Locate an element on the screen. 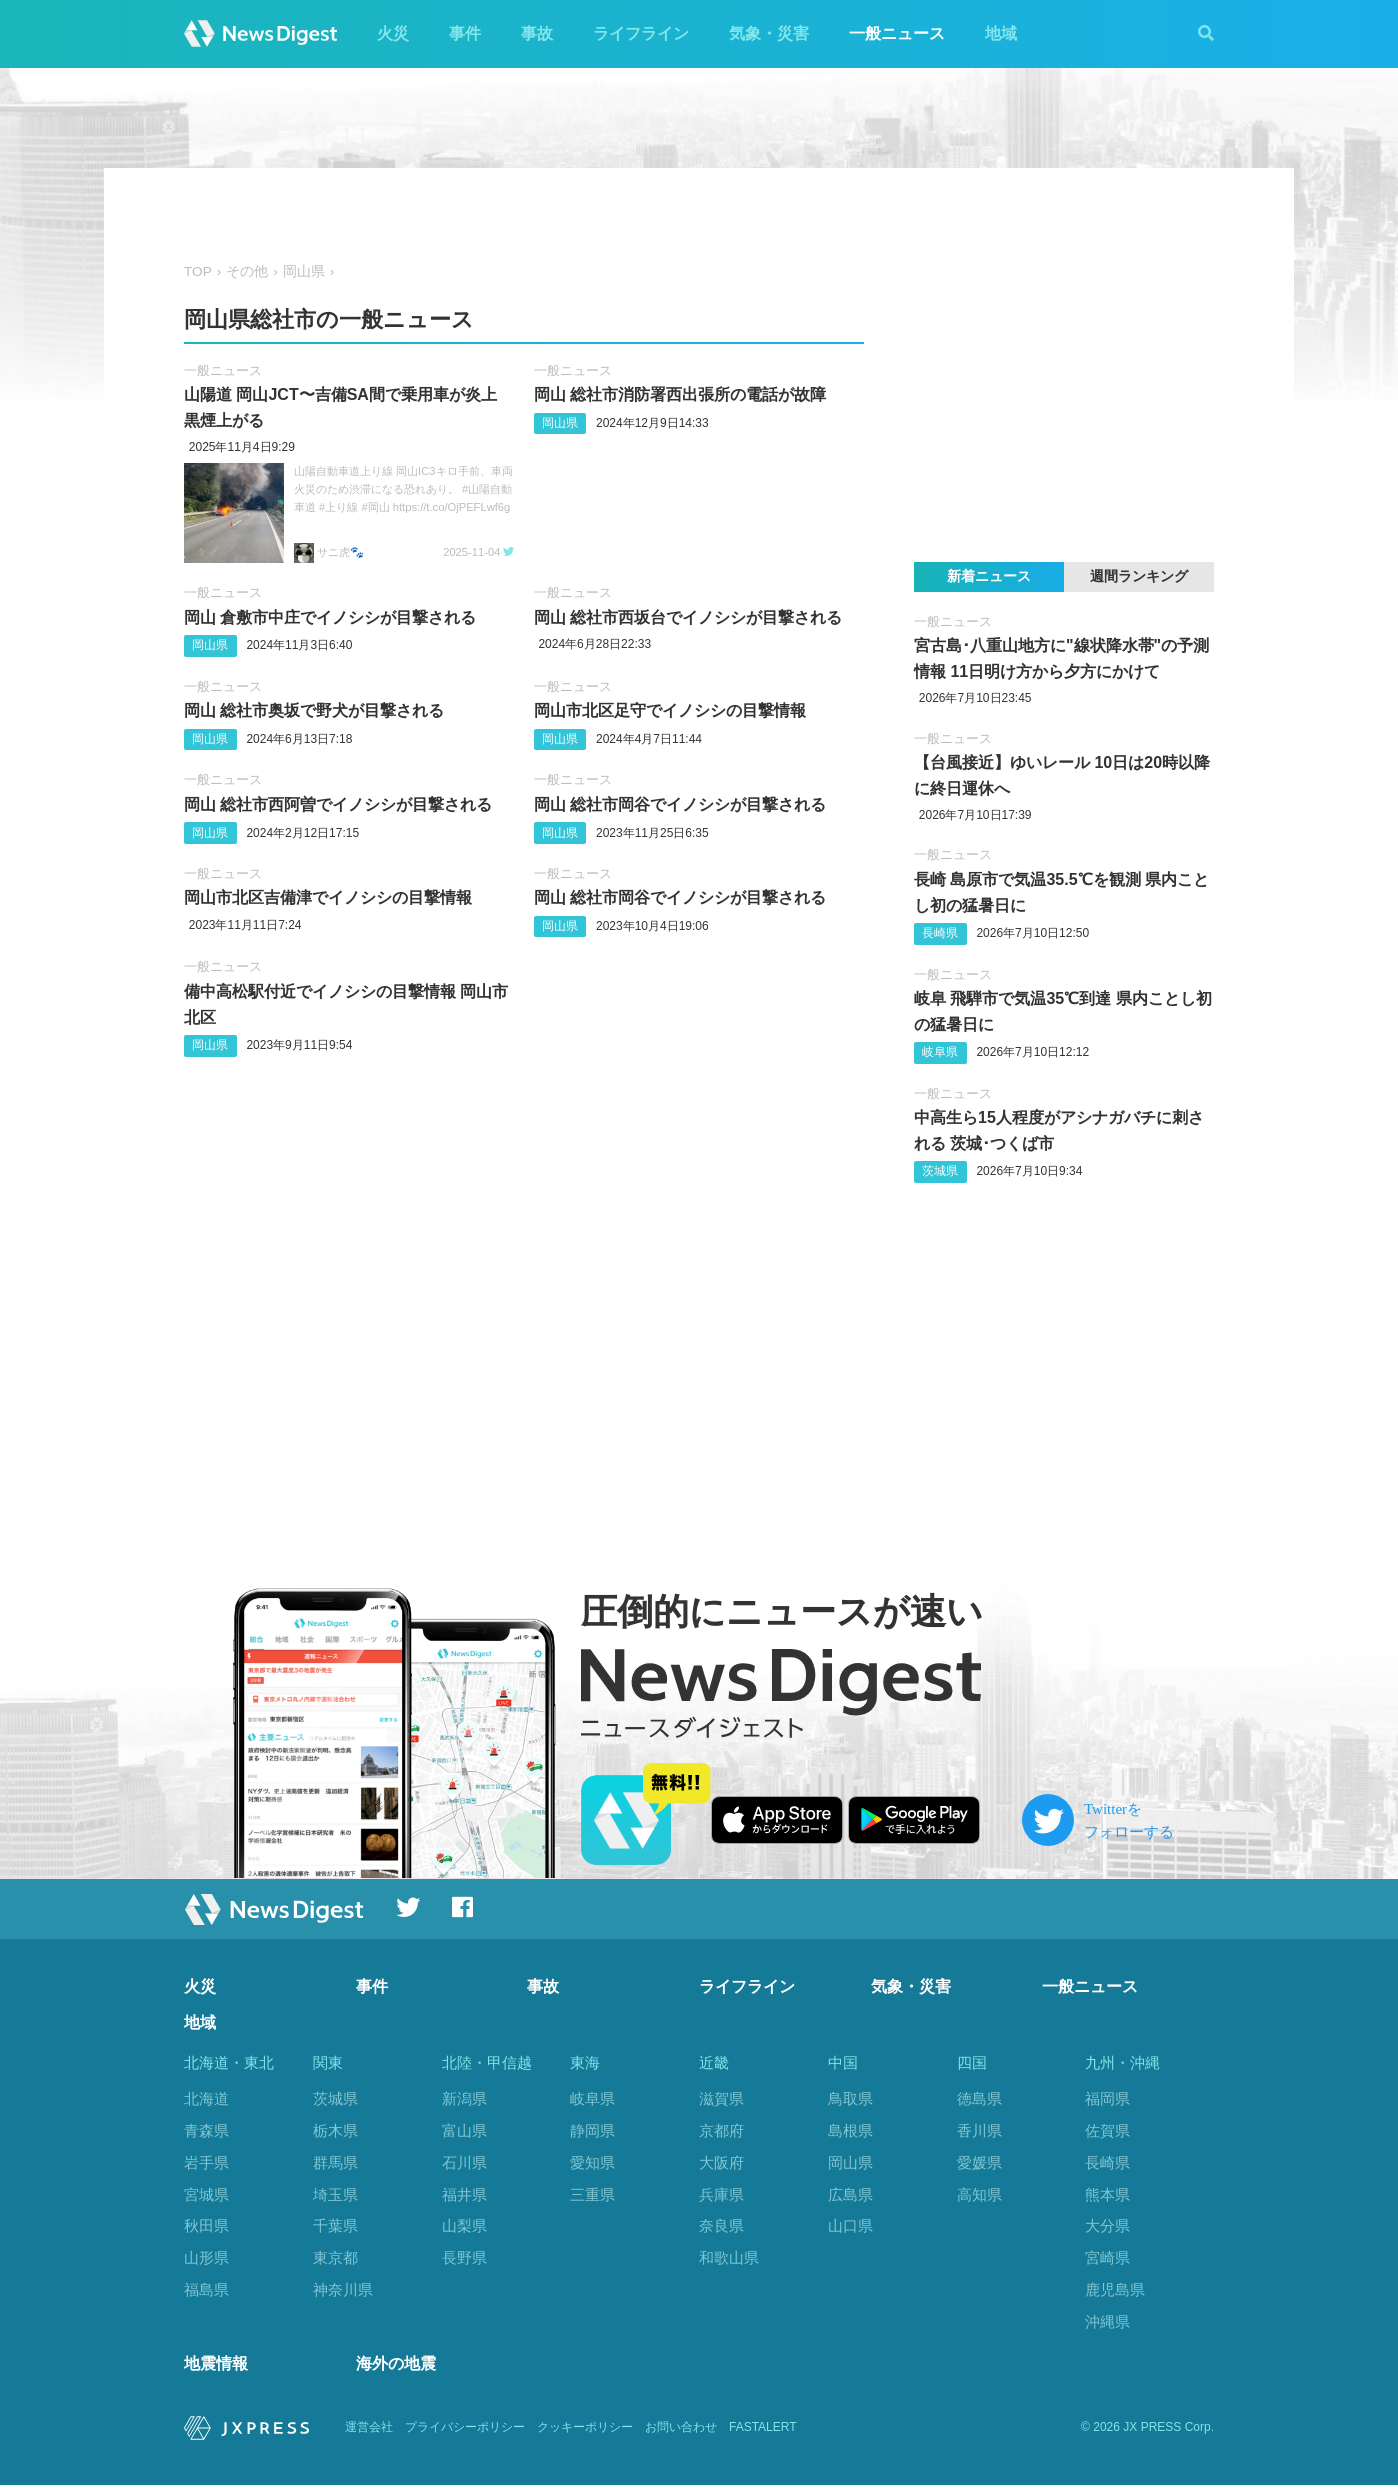  海外の地震 is located at coordinates (396, 2366).